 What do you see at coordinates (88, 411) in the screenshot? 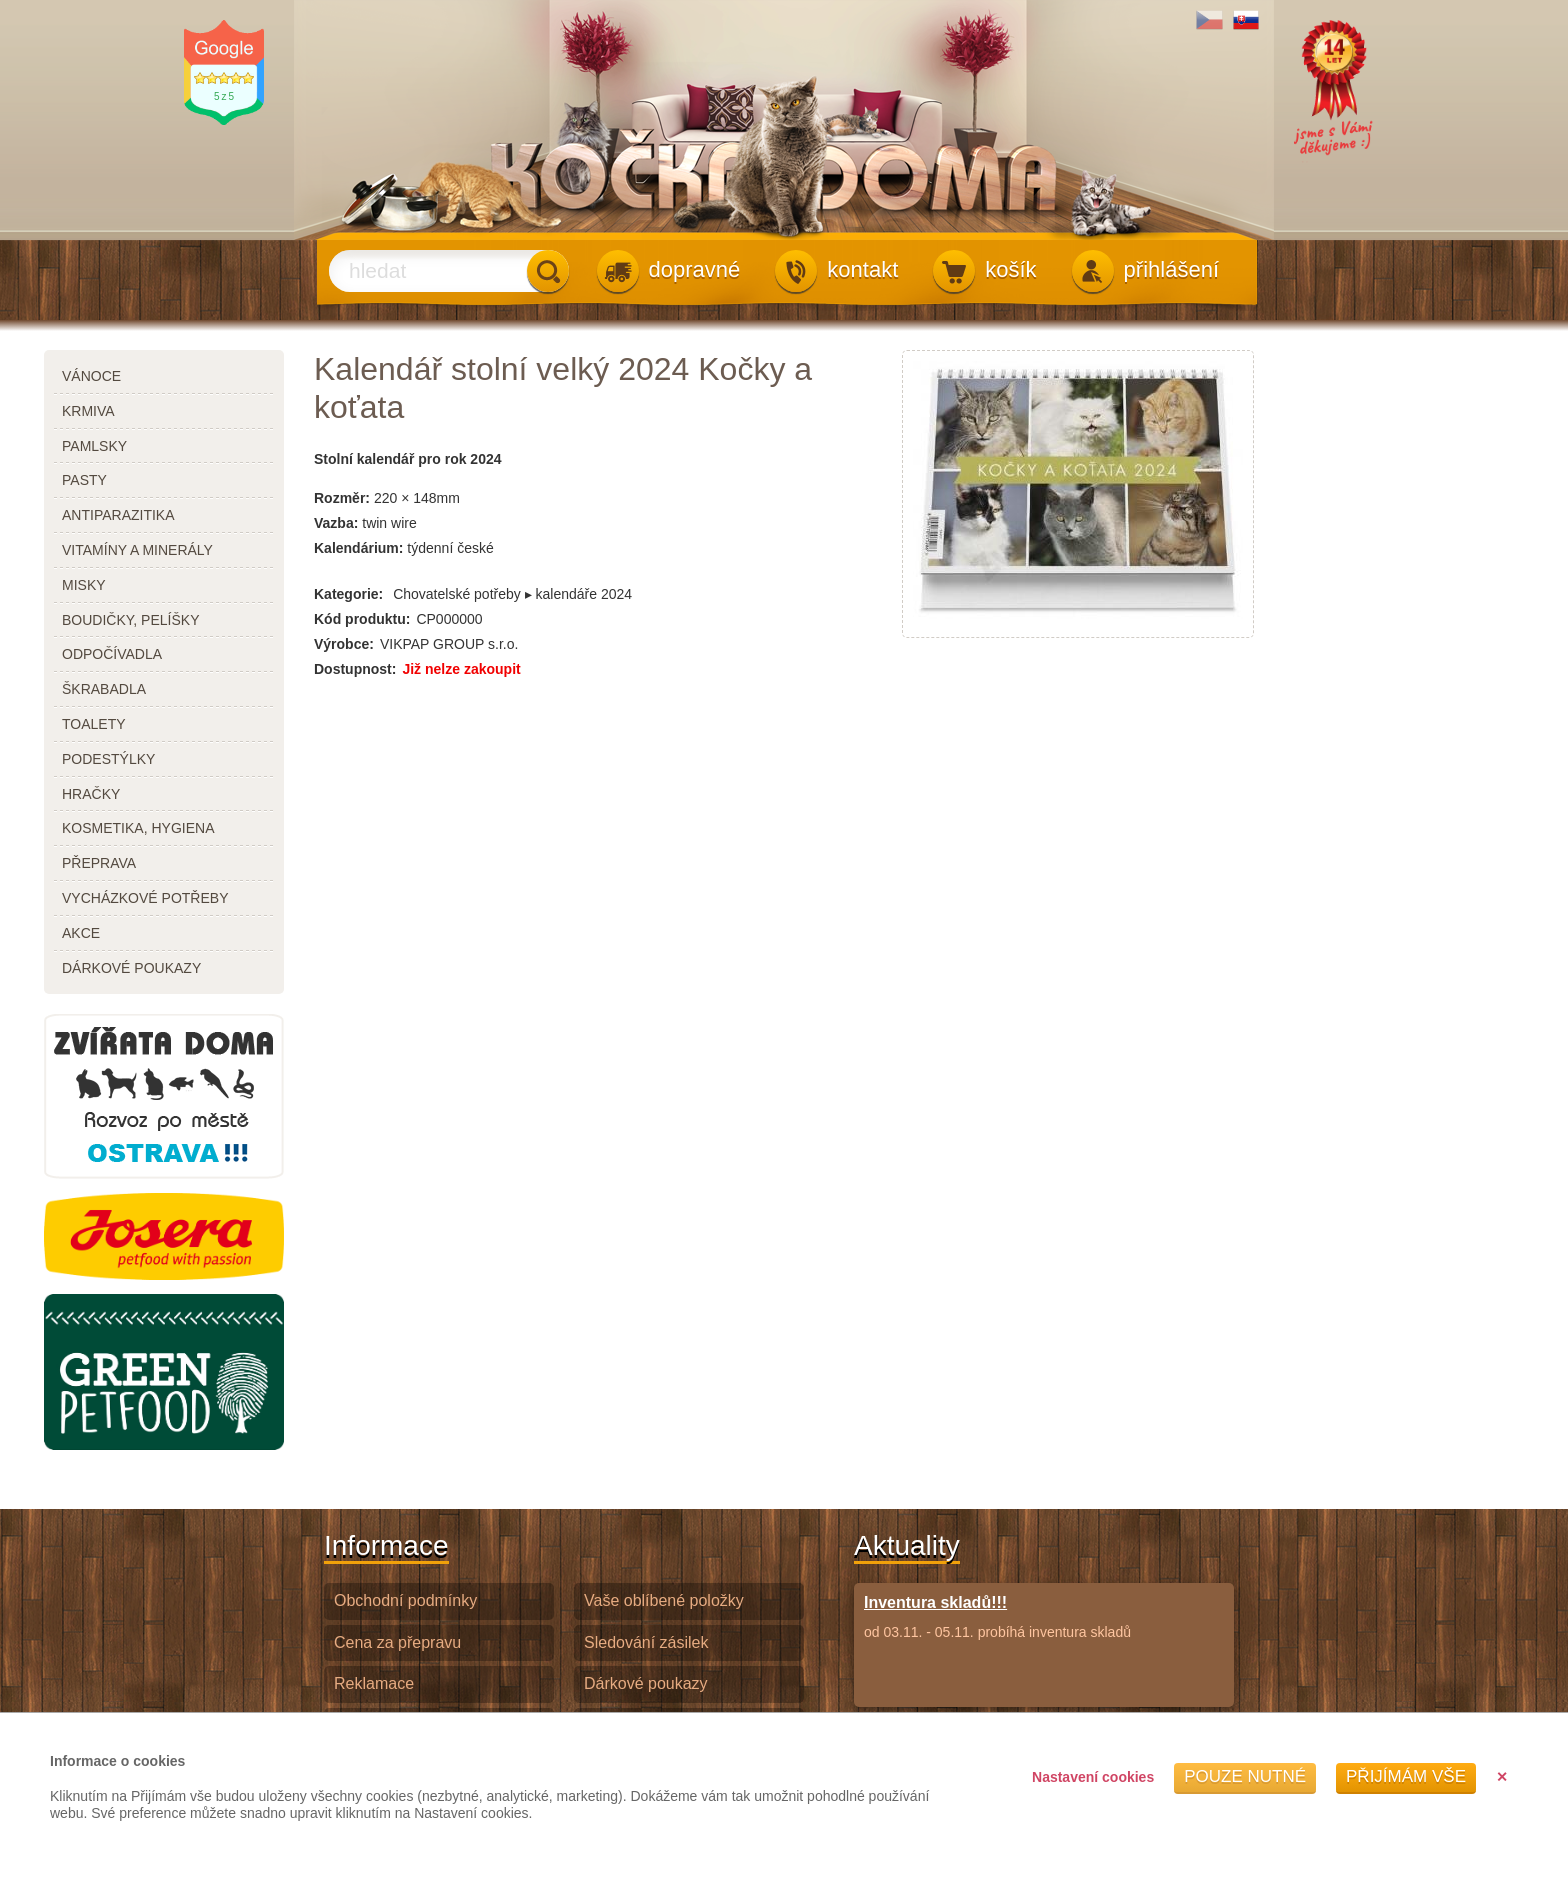
I see `krmiva` at bounding box center [88, 411].